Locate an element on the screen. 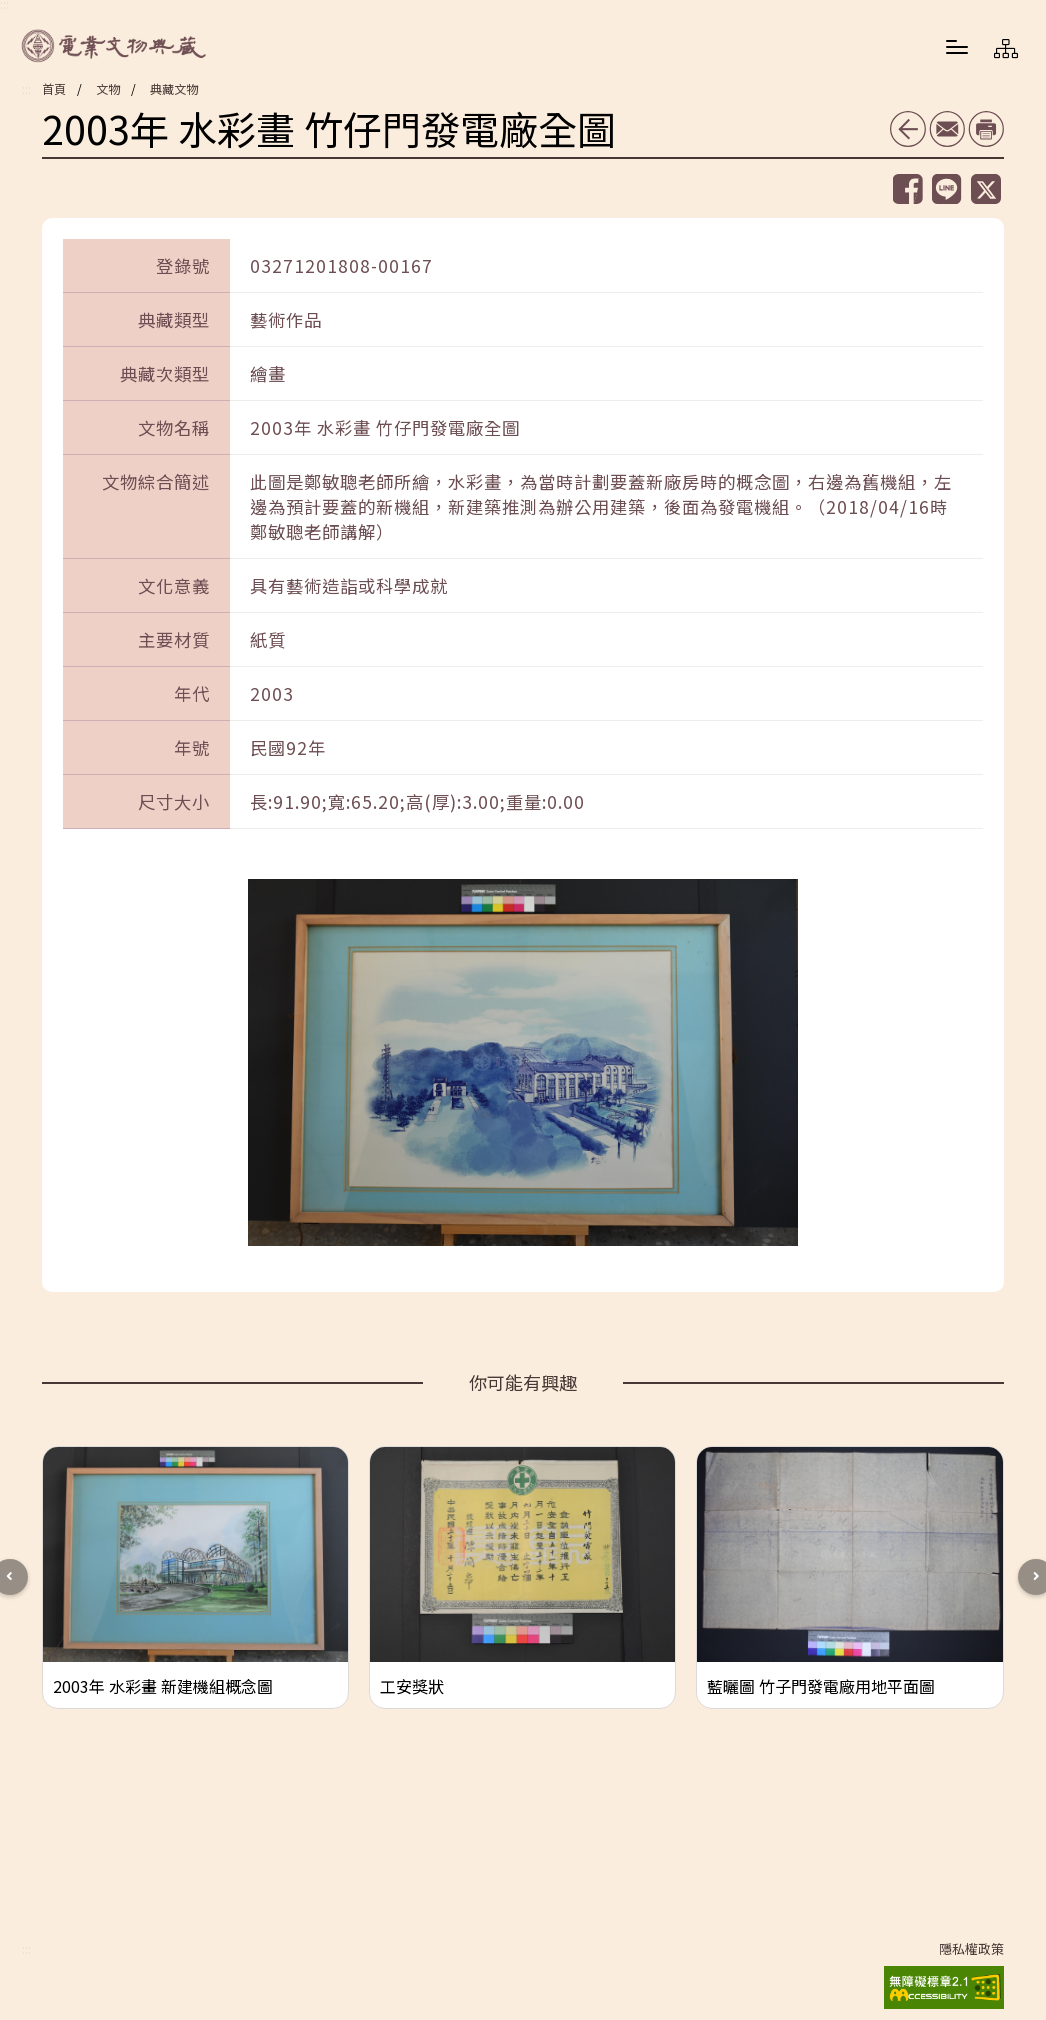  ::: is located at coordinates (26, 89).